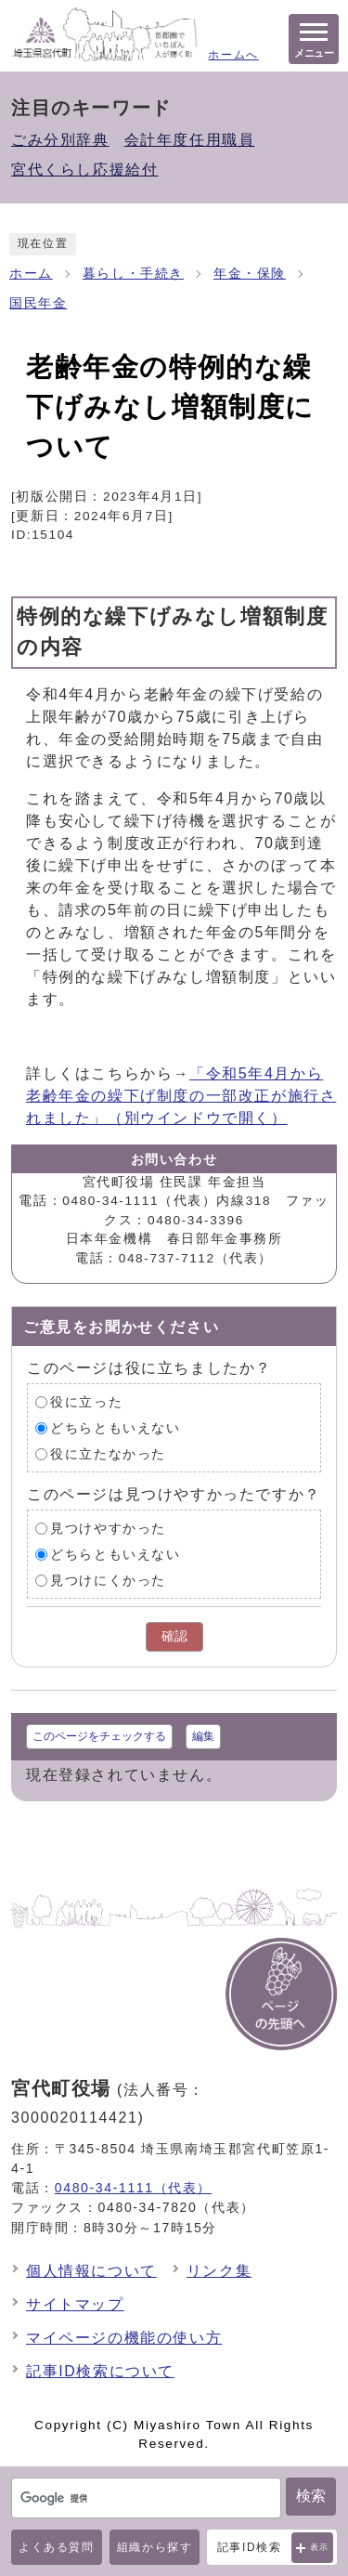 The width and height of the screenshot is (348, 2576). What do you see at coordinates (75, 2304) in the screenshot?
I see `サイトマップ` at bounding box center [75, 2304].